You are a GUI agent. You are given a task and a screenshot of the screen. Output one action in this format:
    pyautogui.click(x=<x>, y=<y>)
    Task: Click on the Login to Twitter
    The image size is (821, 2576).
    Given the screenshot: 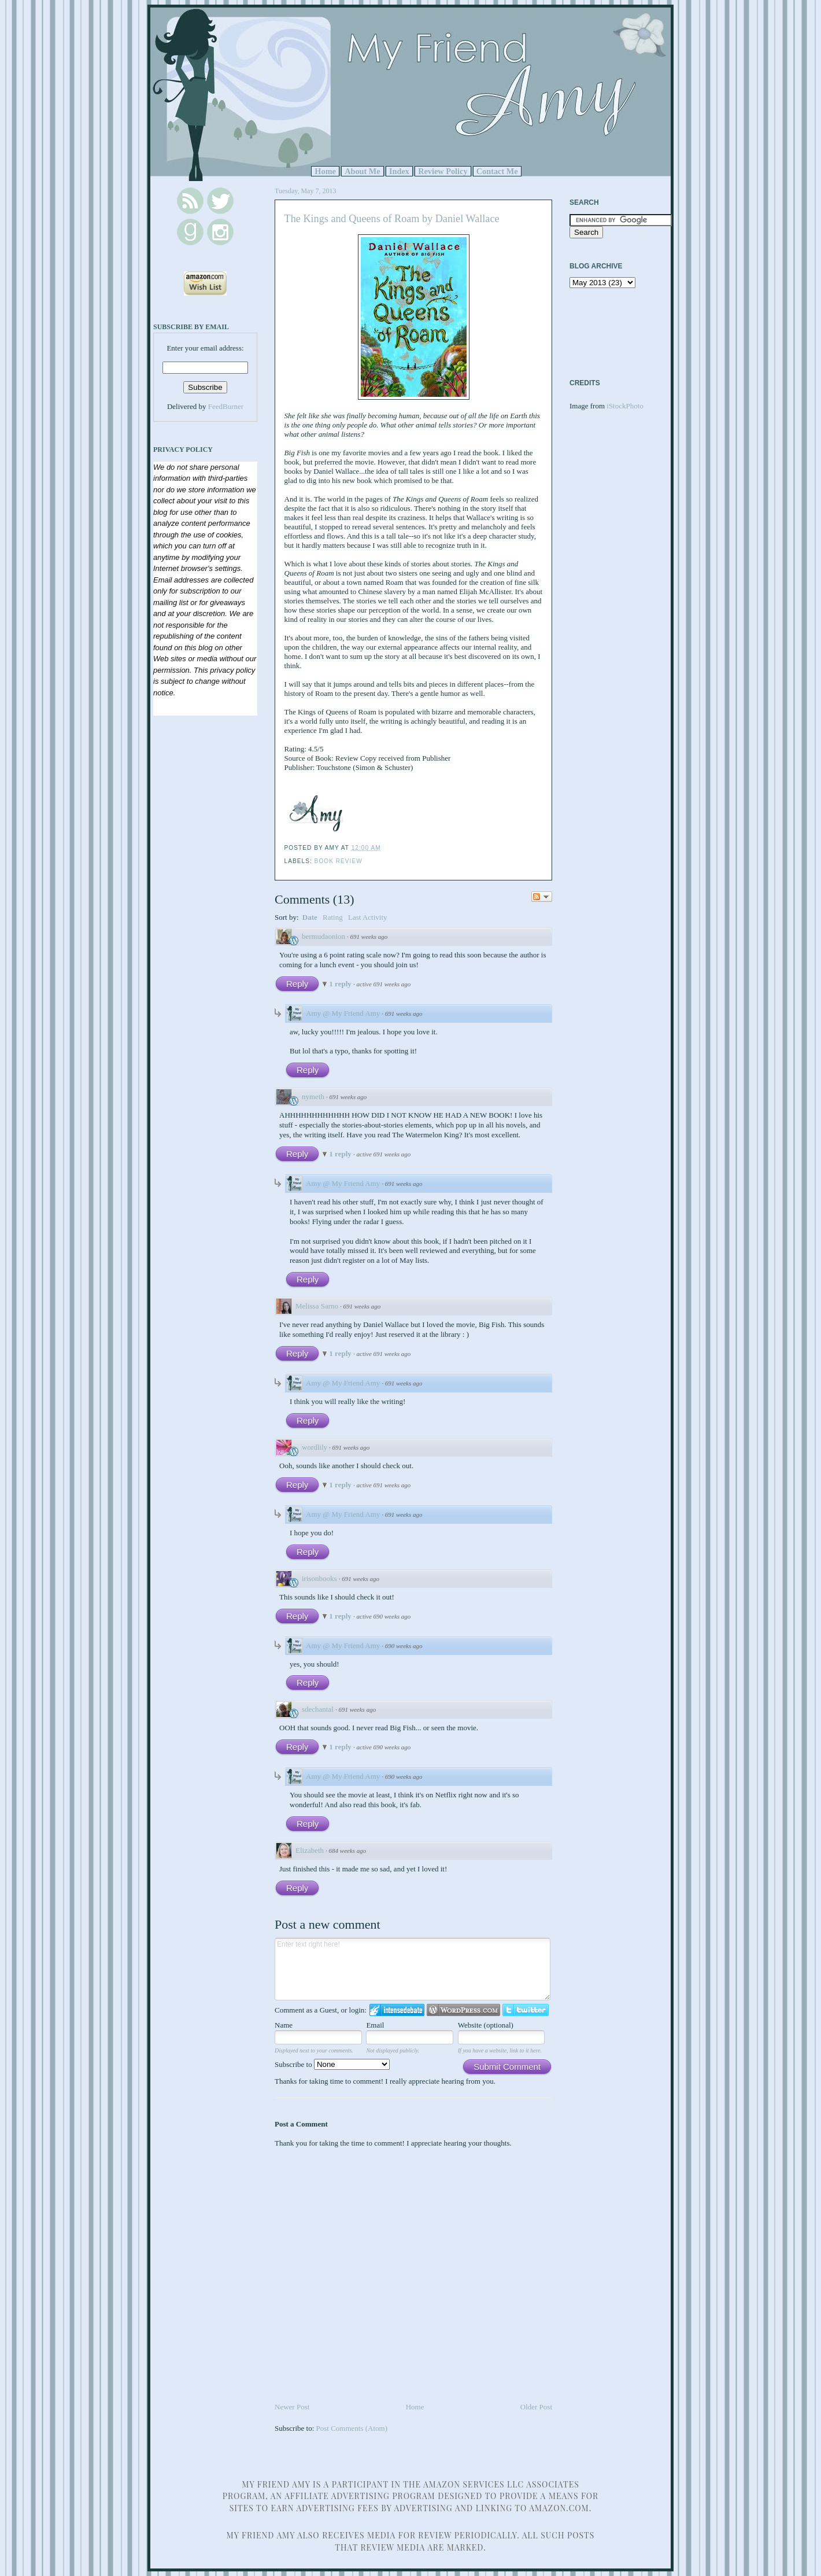 What is the action you would take?
    pyautogui.click(x=525, y=2010)
    